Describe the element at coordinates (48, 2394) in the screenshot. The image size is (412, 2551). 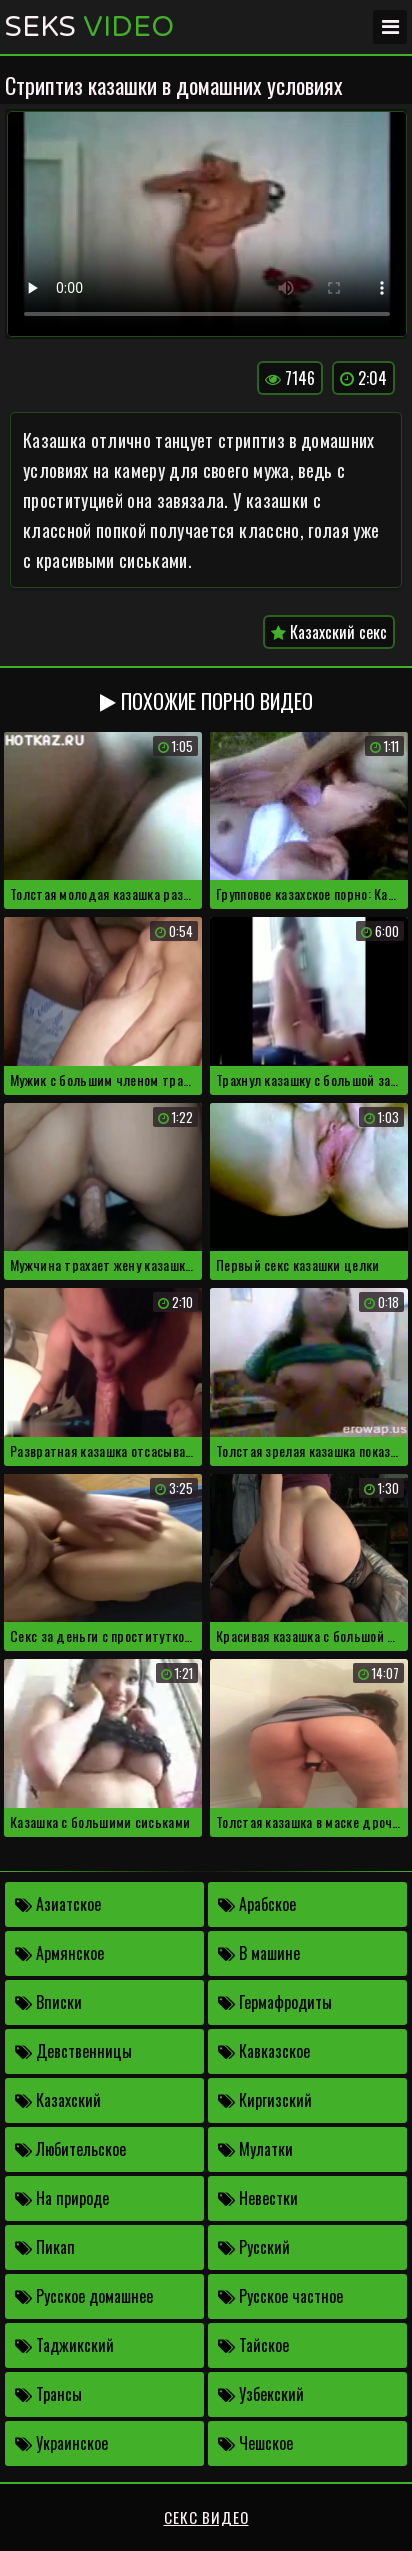
I see `Трансы` at that location.